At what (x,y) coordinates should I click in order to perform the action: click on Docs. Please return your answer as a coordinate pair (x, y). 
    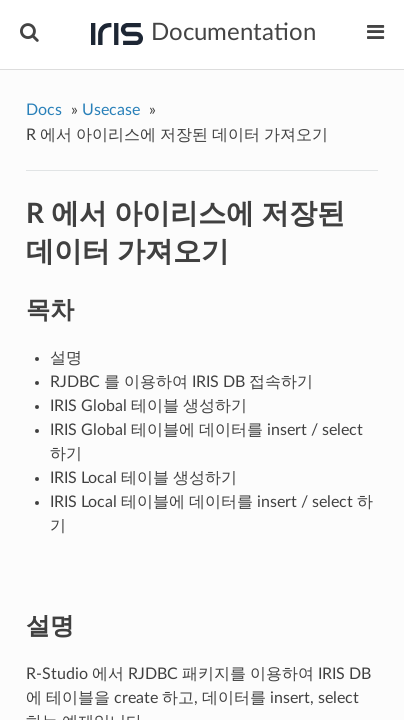
    Looking at the image, I should click on (44, 110).